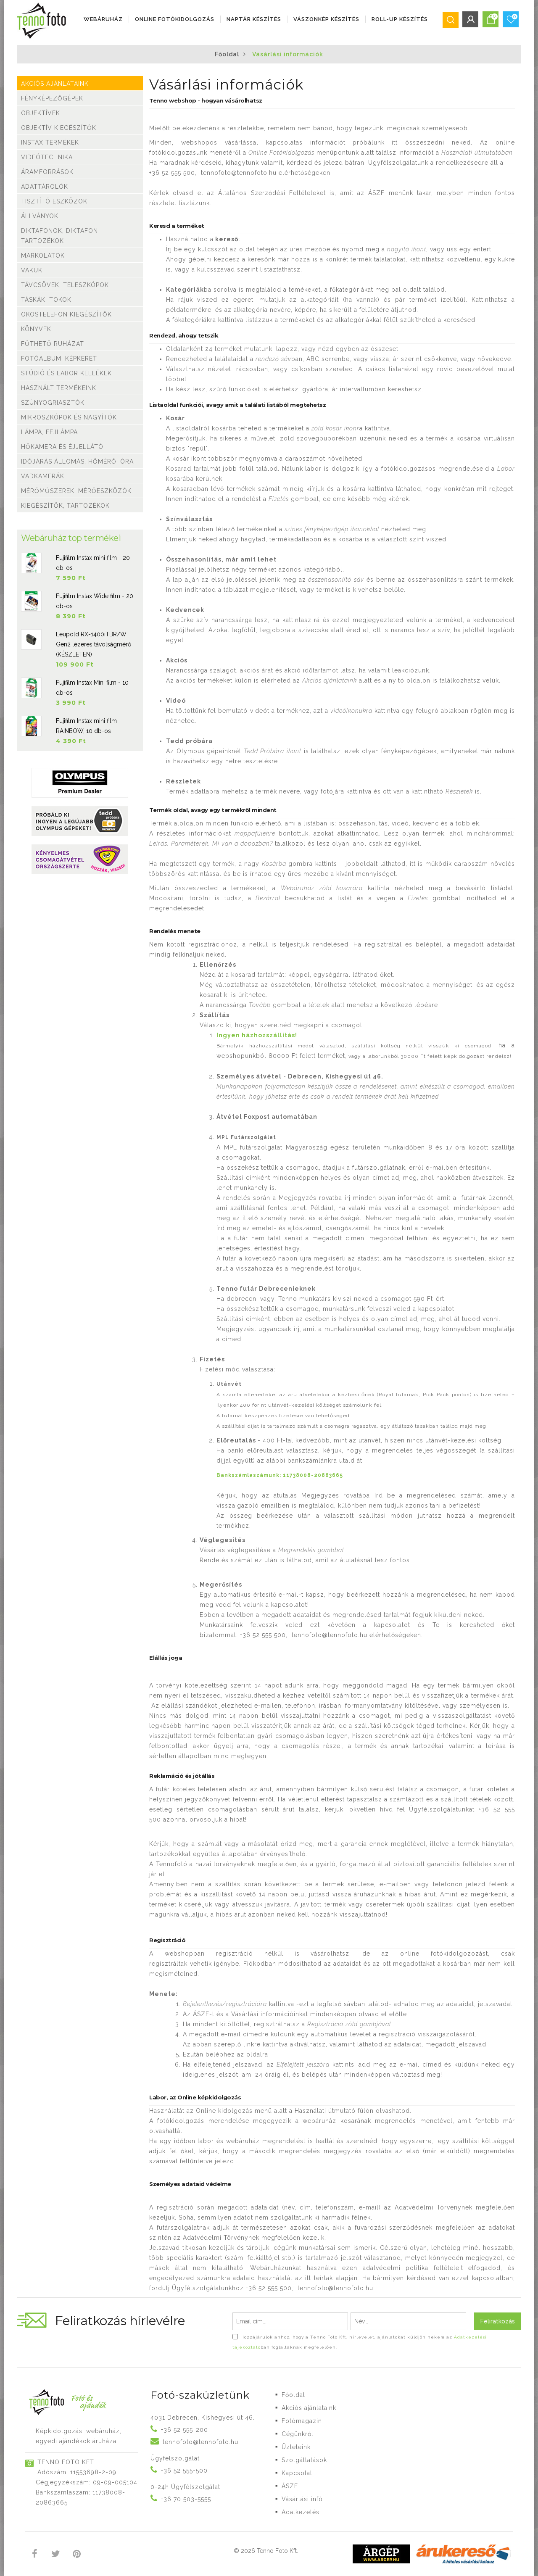 This screenshot has height=2576, width=538. Describe the element at coordinates (281, 152) in the screenshot. I see `Online Fotókidolgozás` at that location.